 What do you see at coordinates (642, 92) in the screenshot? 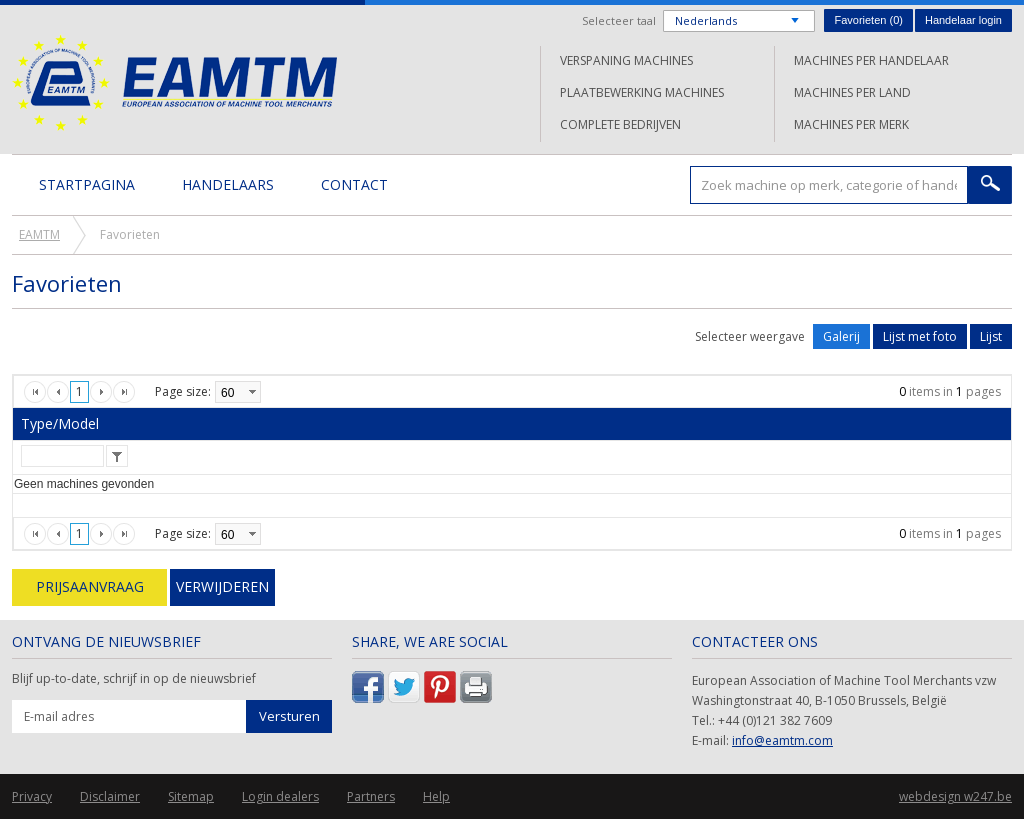
I see `Plaatbewerking machines` at bounding box center [642, 92].